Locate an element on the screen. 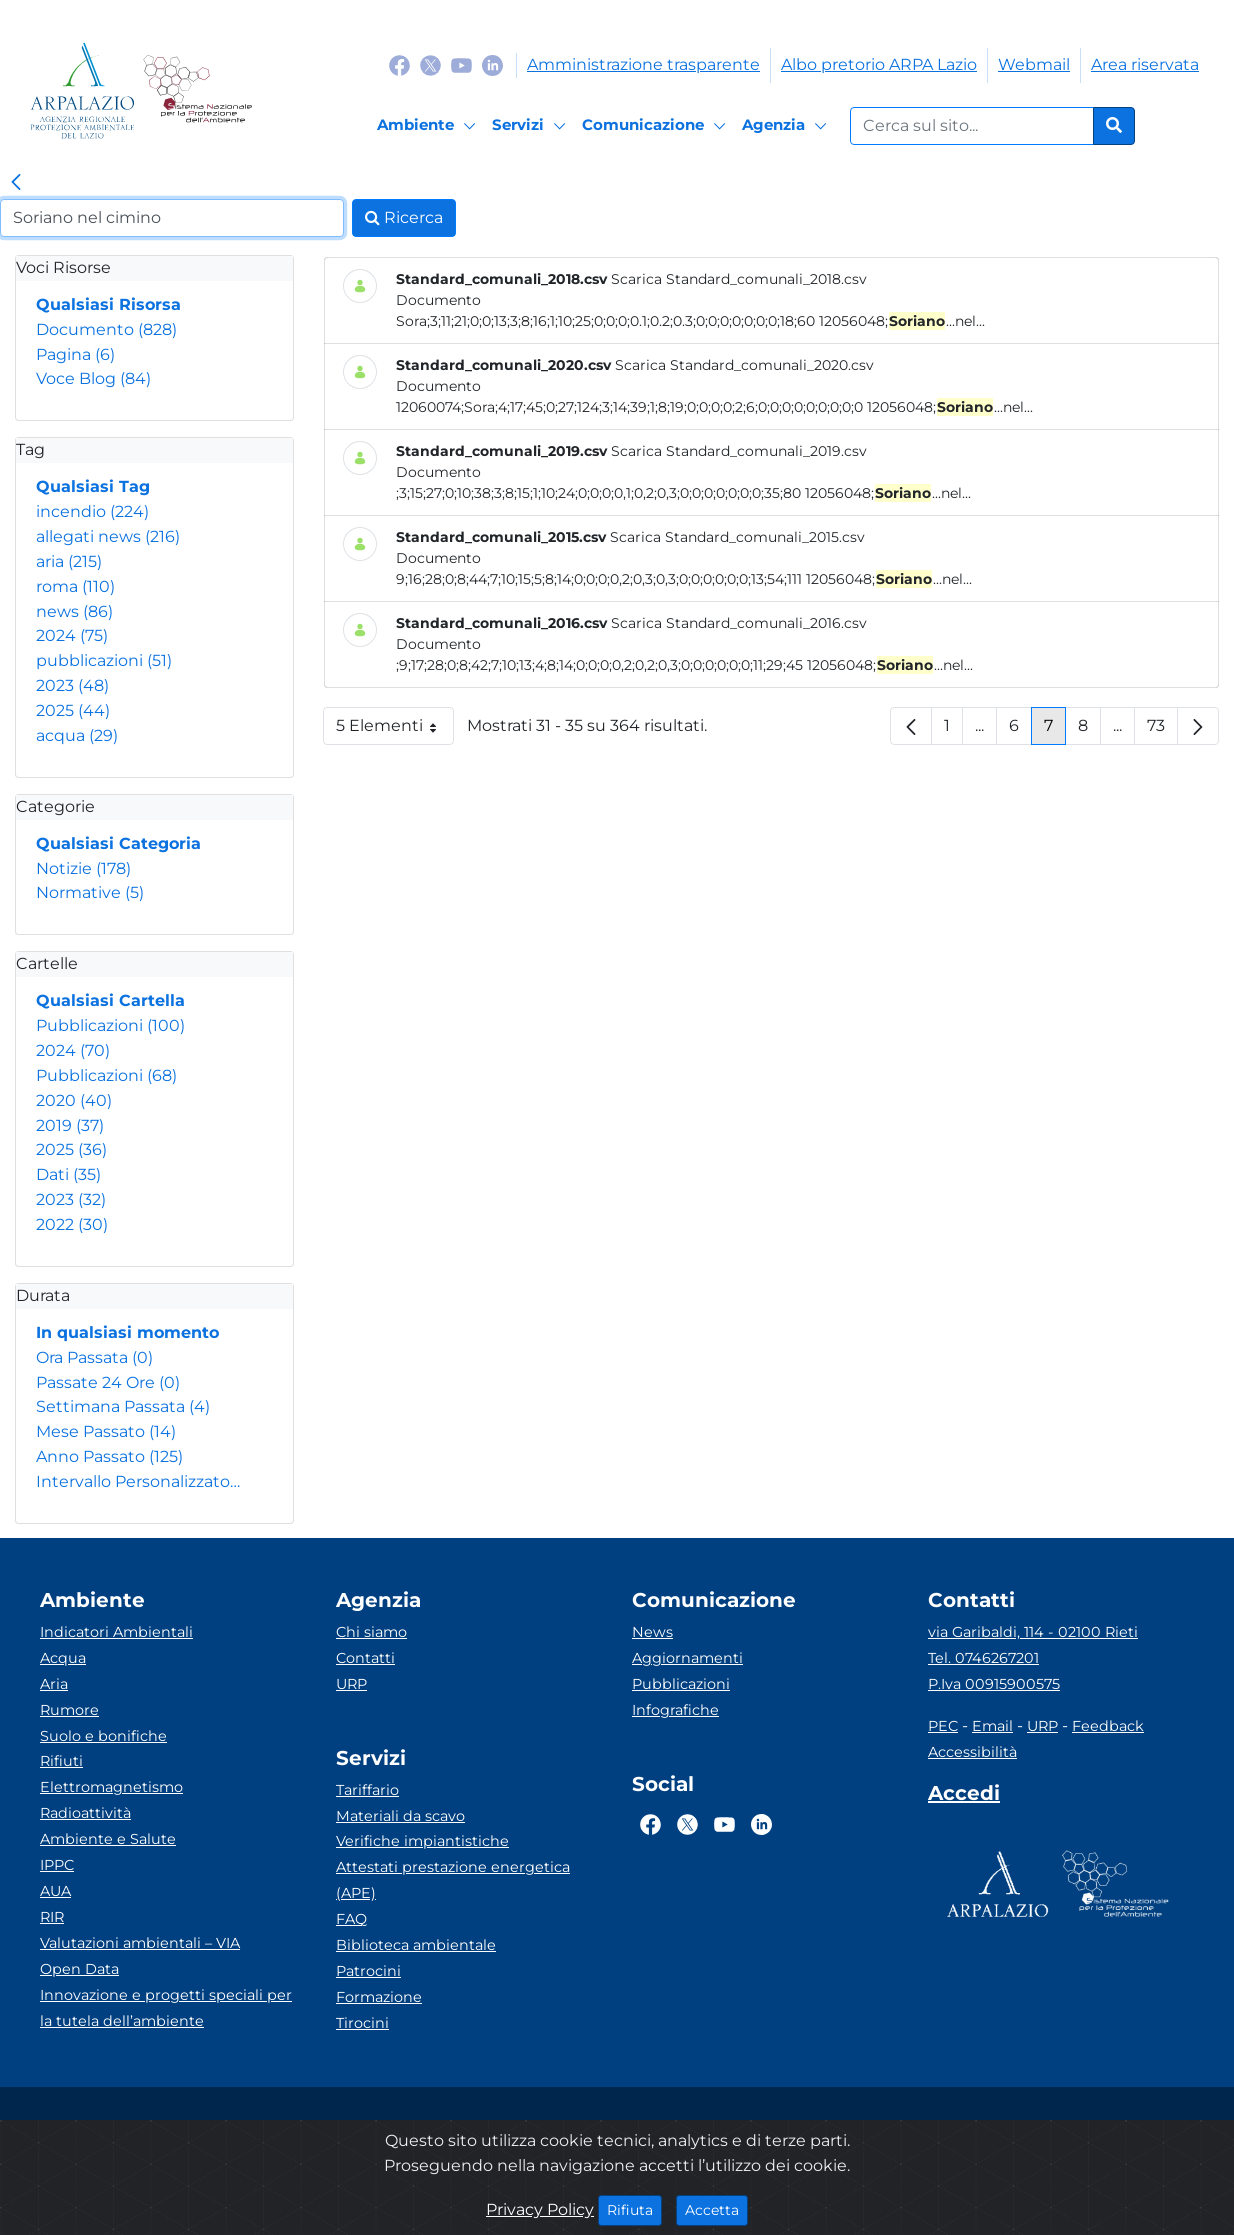 This screenshot has height=2235, width=1234. Scarica Standard_comunali_2015.csv is located at coordinates (737, 537).